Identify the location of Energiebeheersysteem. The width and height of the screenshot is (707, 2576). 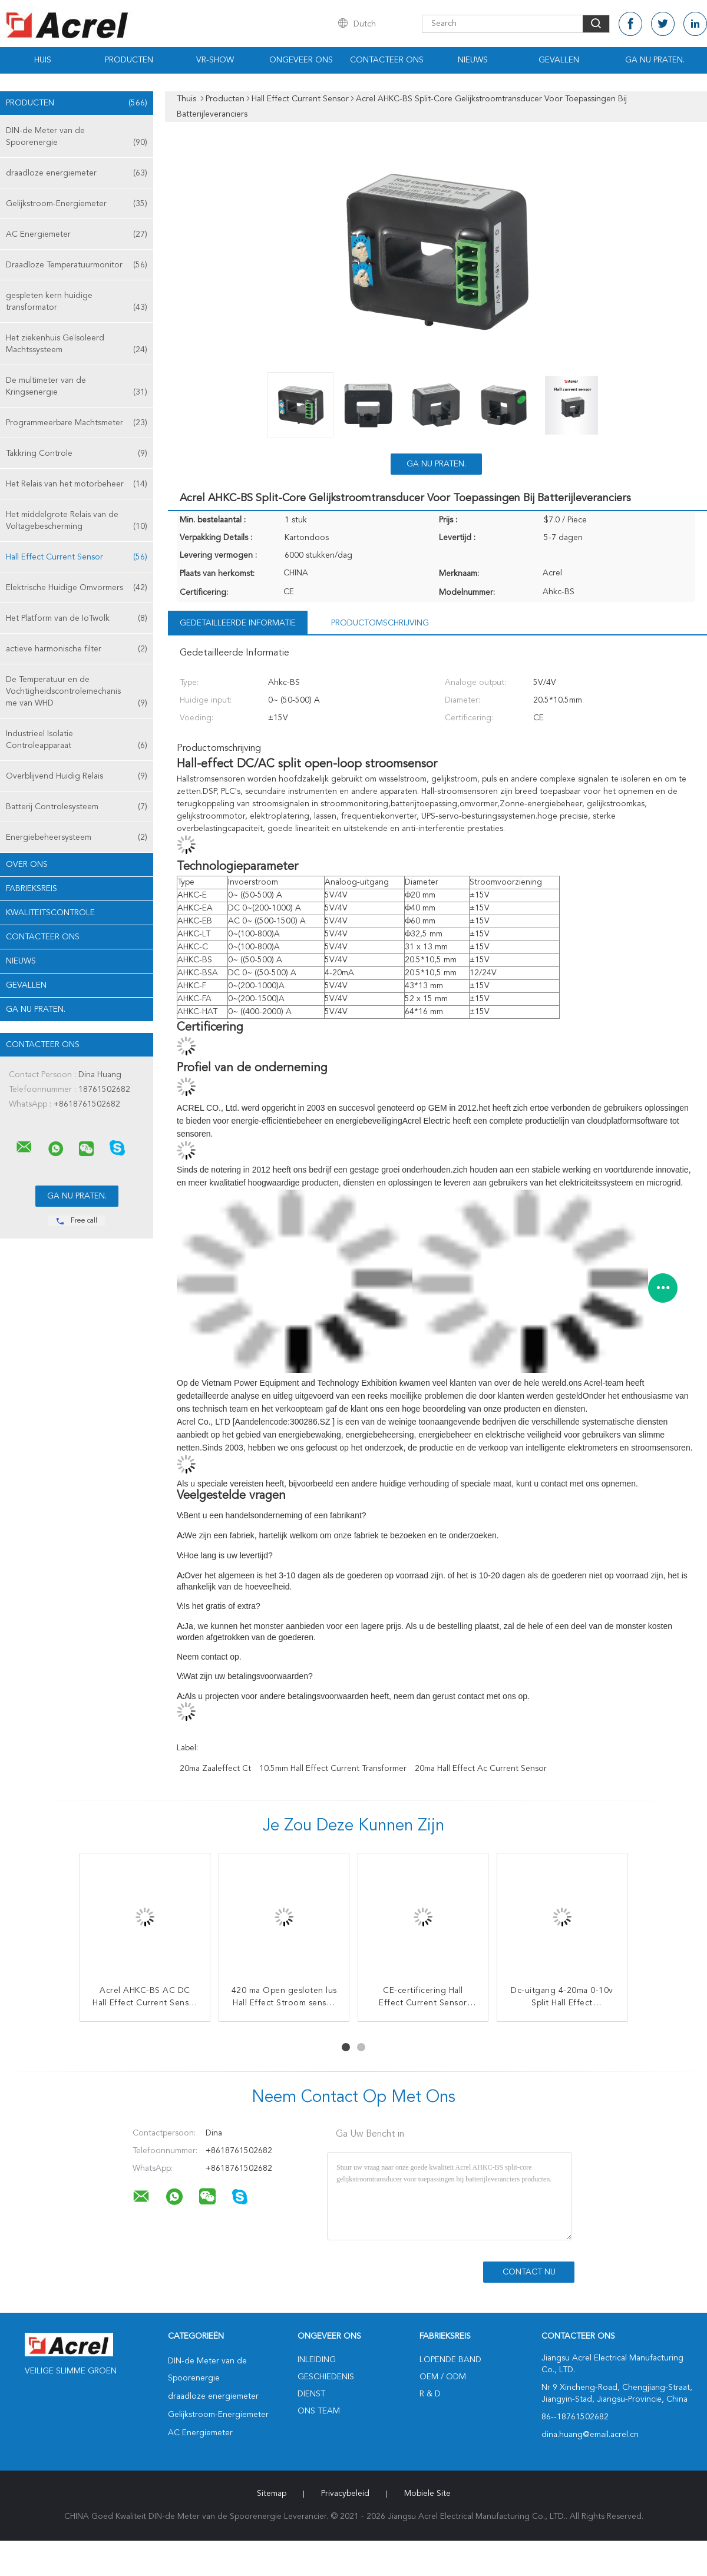
(76, 837).